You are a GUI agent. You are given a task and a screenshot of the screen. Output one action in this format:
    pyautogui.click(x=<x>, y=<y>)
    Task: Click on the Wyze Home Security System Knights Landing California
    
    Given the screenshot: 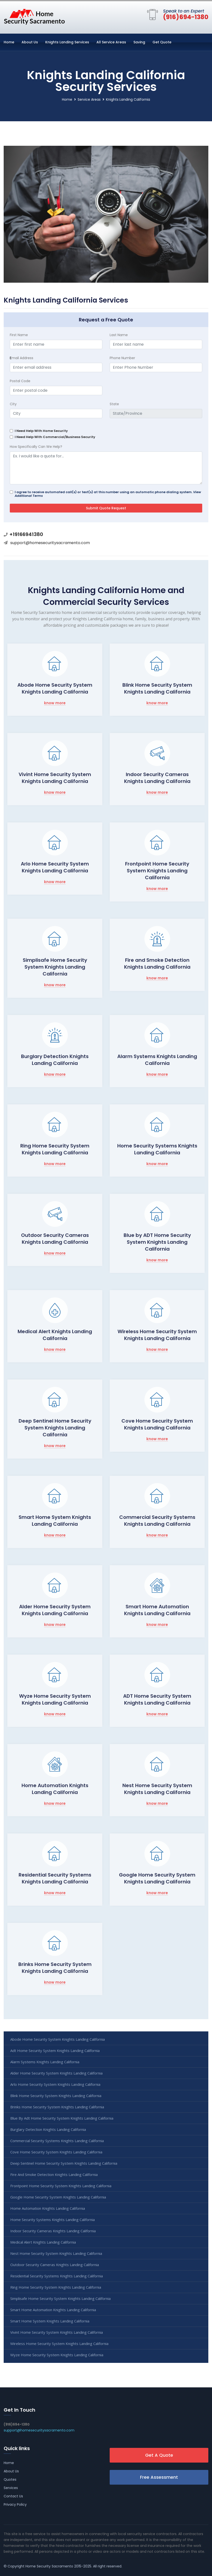 What is the action you would take?
    pyautogui.click(x=55, y=1703)
    